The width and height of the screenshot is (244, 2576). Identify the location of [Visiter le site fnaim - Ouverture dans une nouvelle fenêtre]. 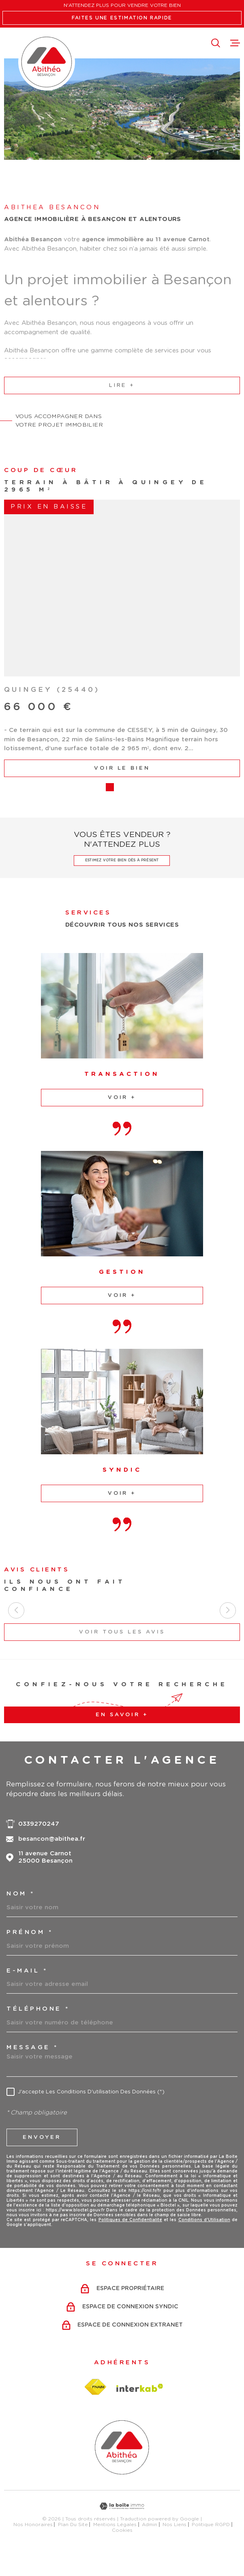
(95, 2408).